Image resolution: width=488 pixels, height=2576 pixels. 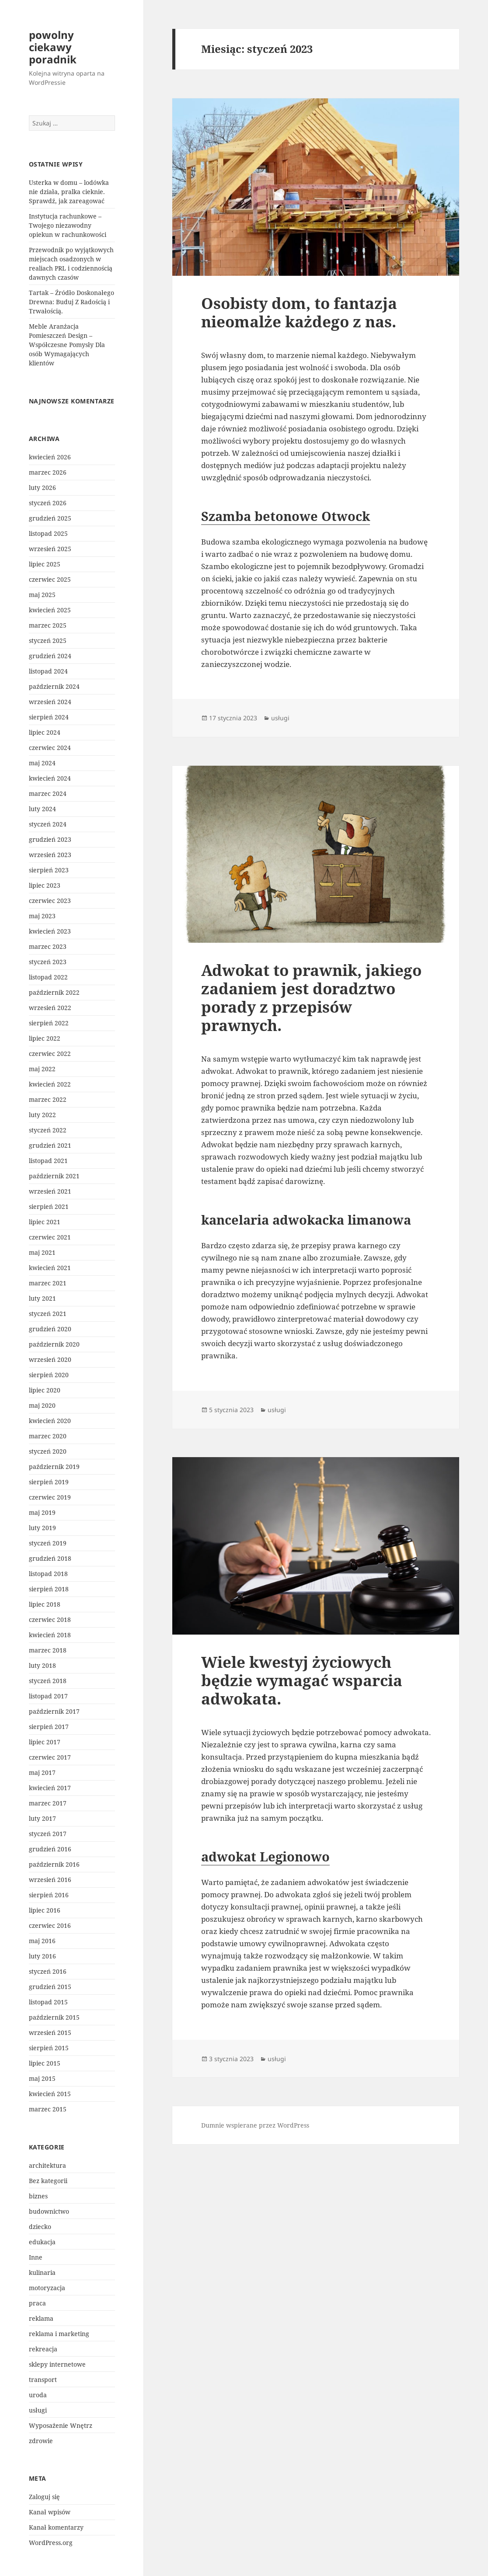 I want to click on grudzień 2024, so click(x=50, y=656).